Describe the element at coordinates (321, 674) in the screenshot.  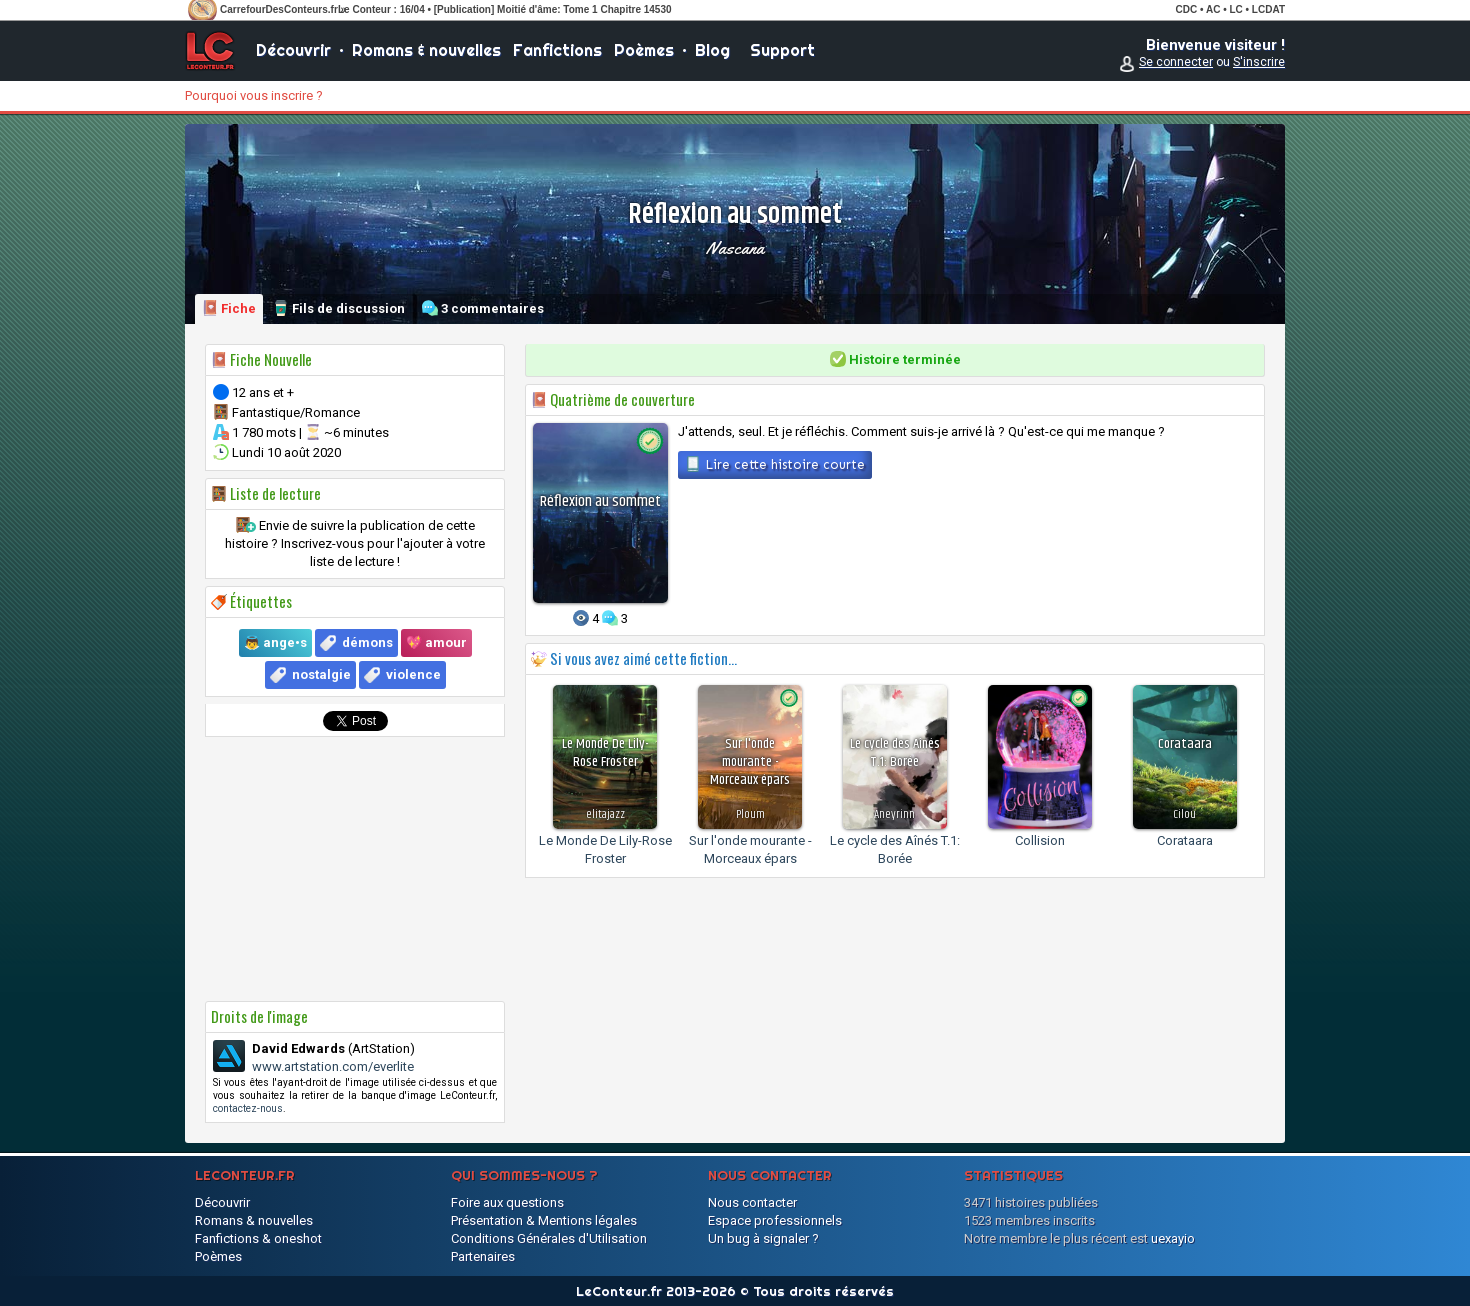
I see `nostalgie` at that location.